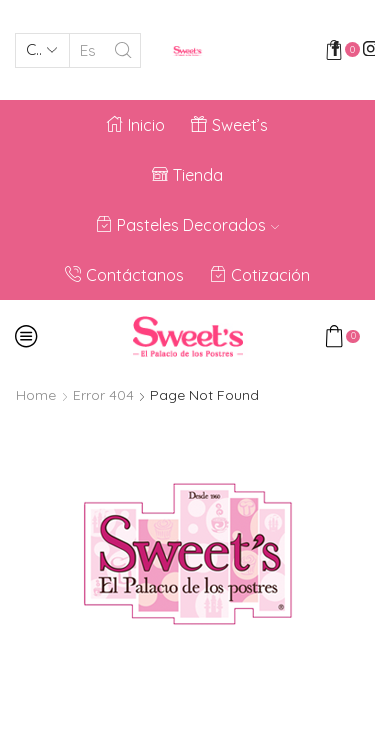  What do you see at coordinates (124, 275) in the screenshot?
I see `Contáctanos` at bounding box center [124, 275].